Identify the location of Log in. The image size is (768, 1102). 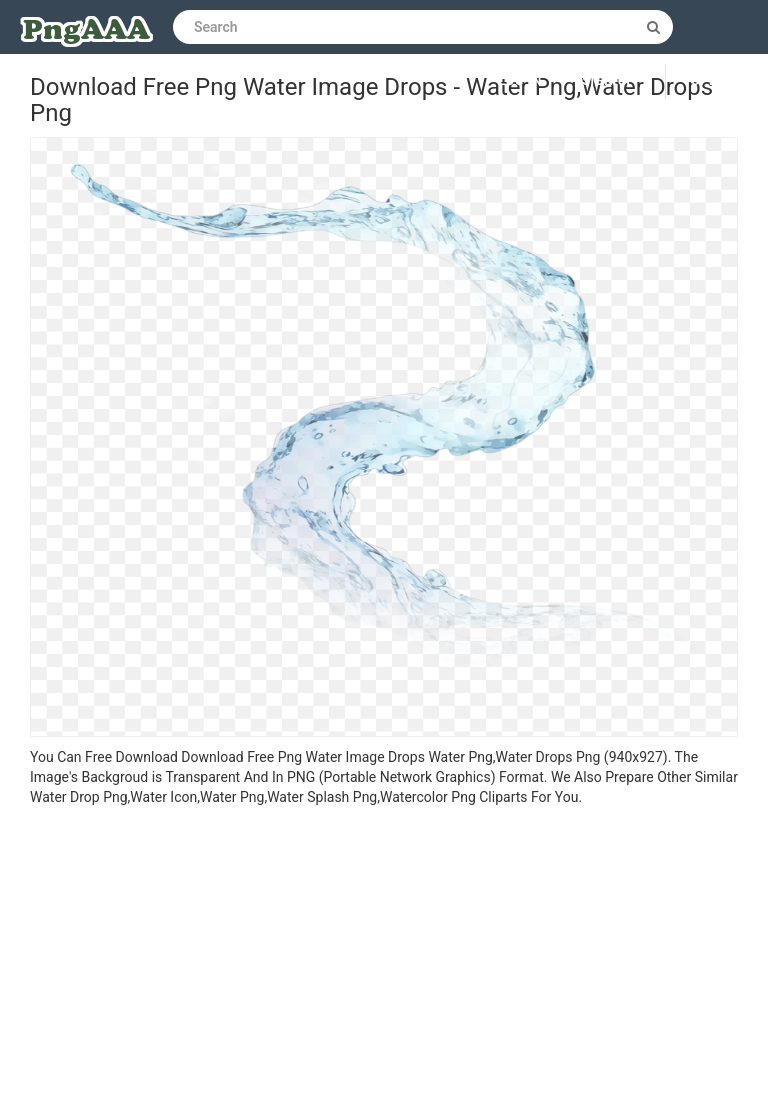
(521, 81).